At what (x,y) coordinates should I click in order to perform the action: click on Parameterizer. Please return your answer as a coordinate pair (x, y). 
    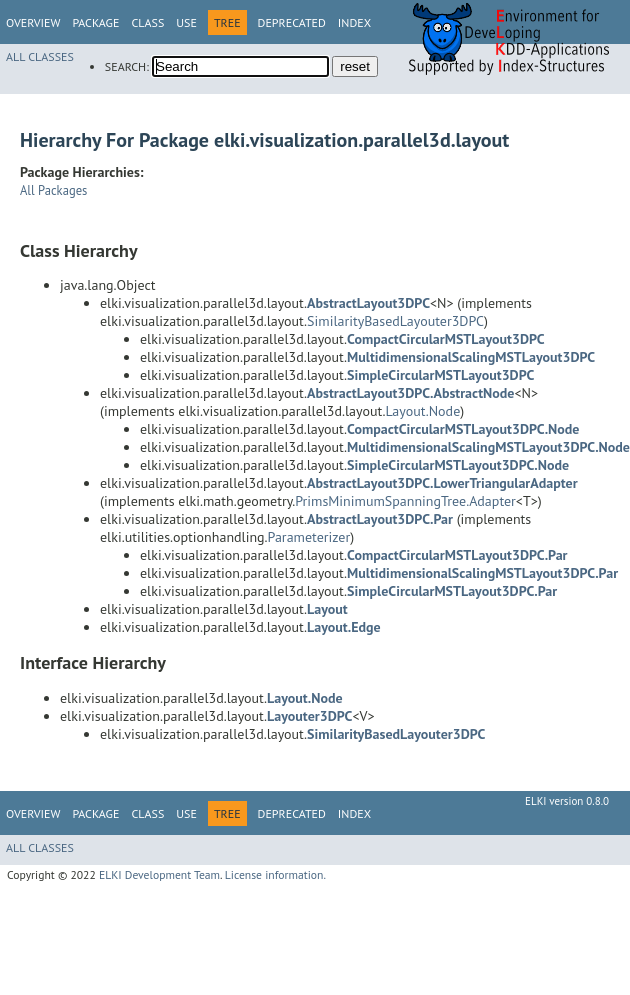
    Looking at the image, I should click on (309, 537).